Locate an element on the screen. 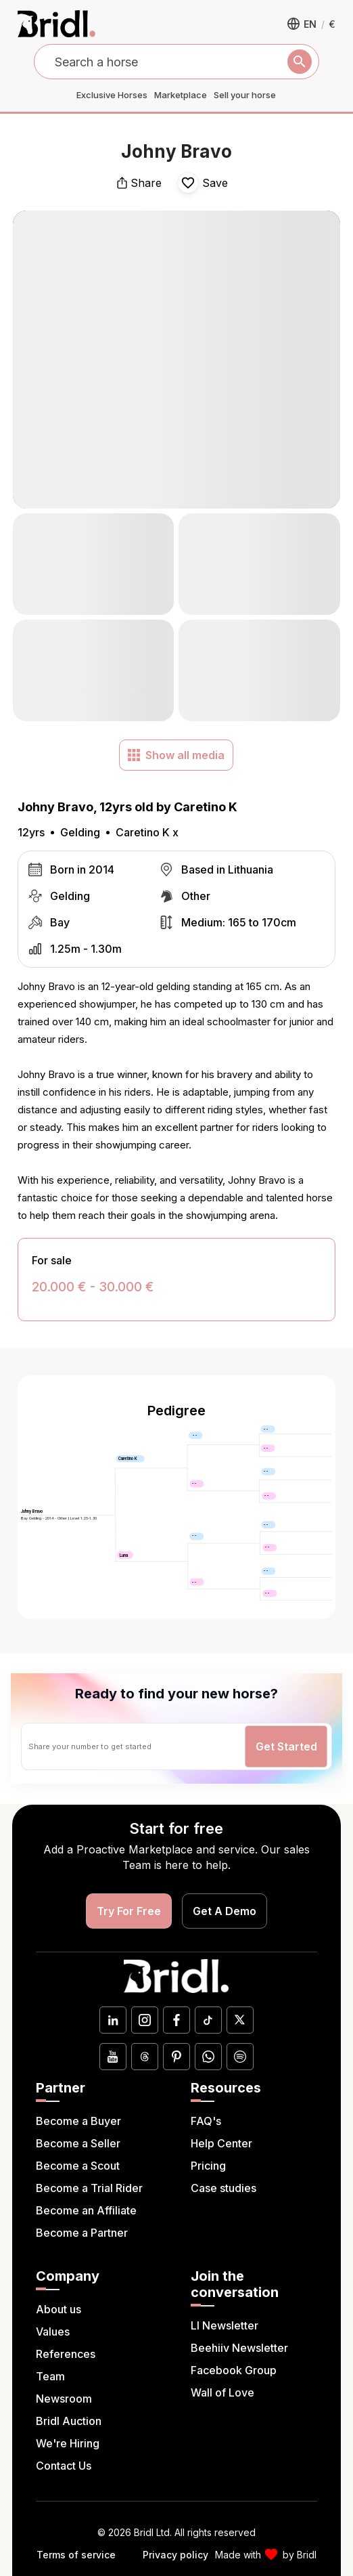 Image resolution: width=353 pixels, height=2576 pixels. Newsroom is located at coordinates (64, 2398).